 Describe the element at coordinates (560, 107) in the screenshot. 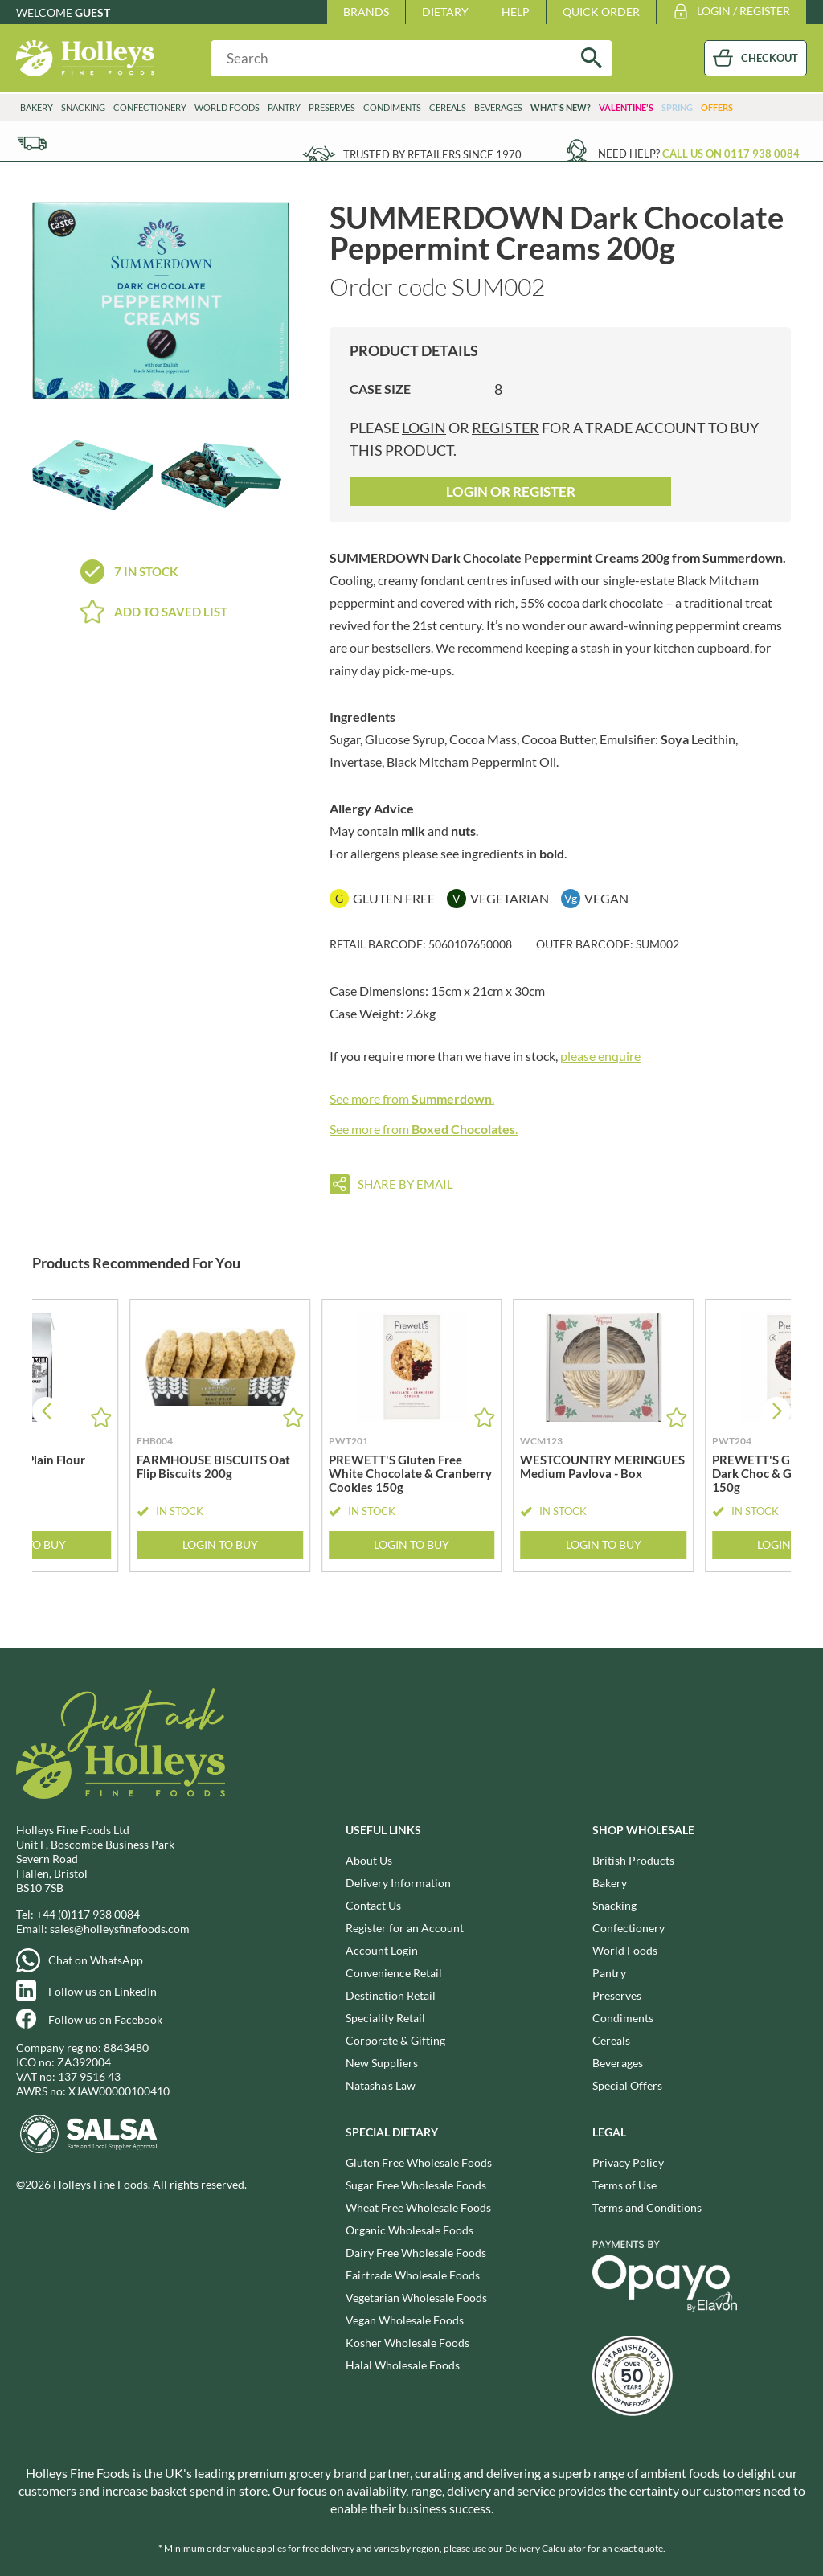

I see `What’s New?` at that location.